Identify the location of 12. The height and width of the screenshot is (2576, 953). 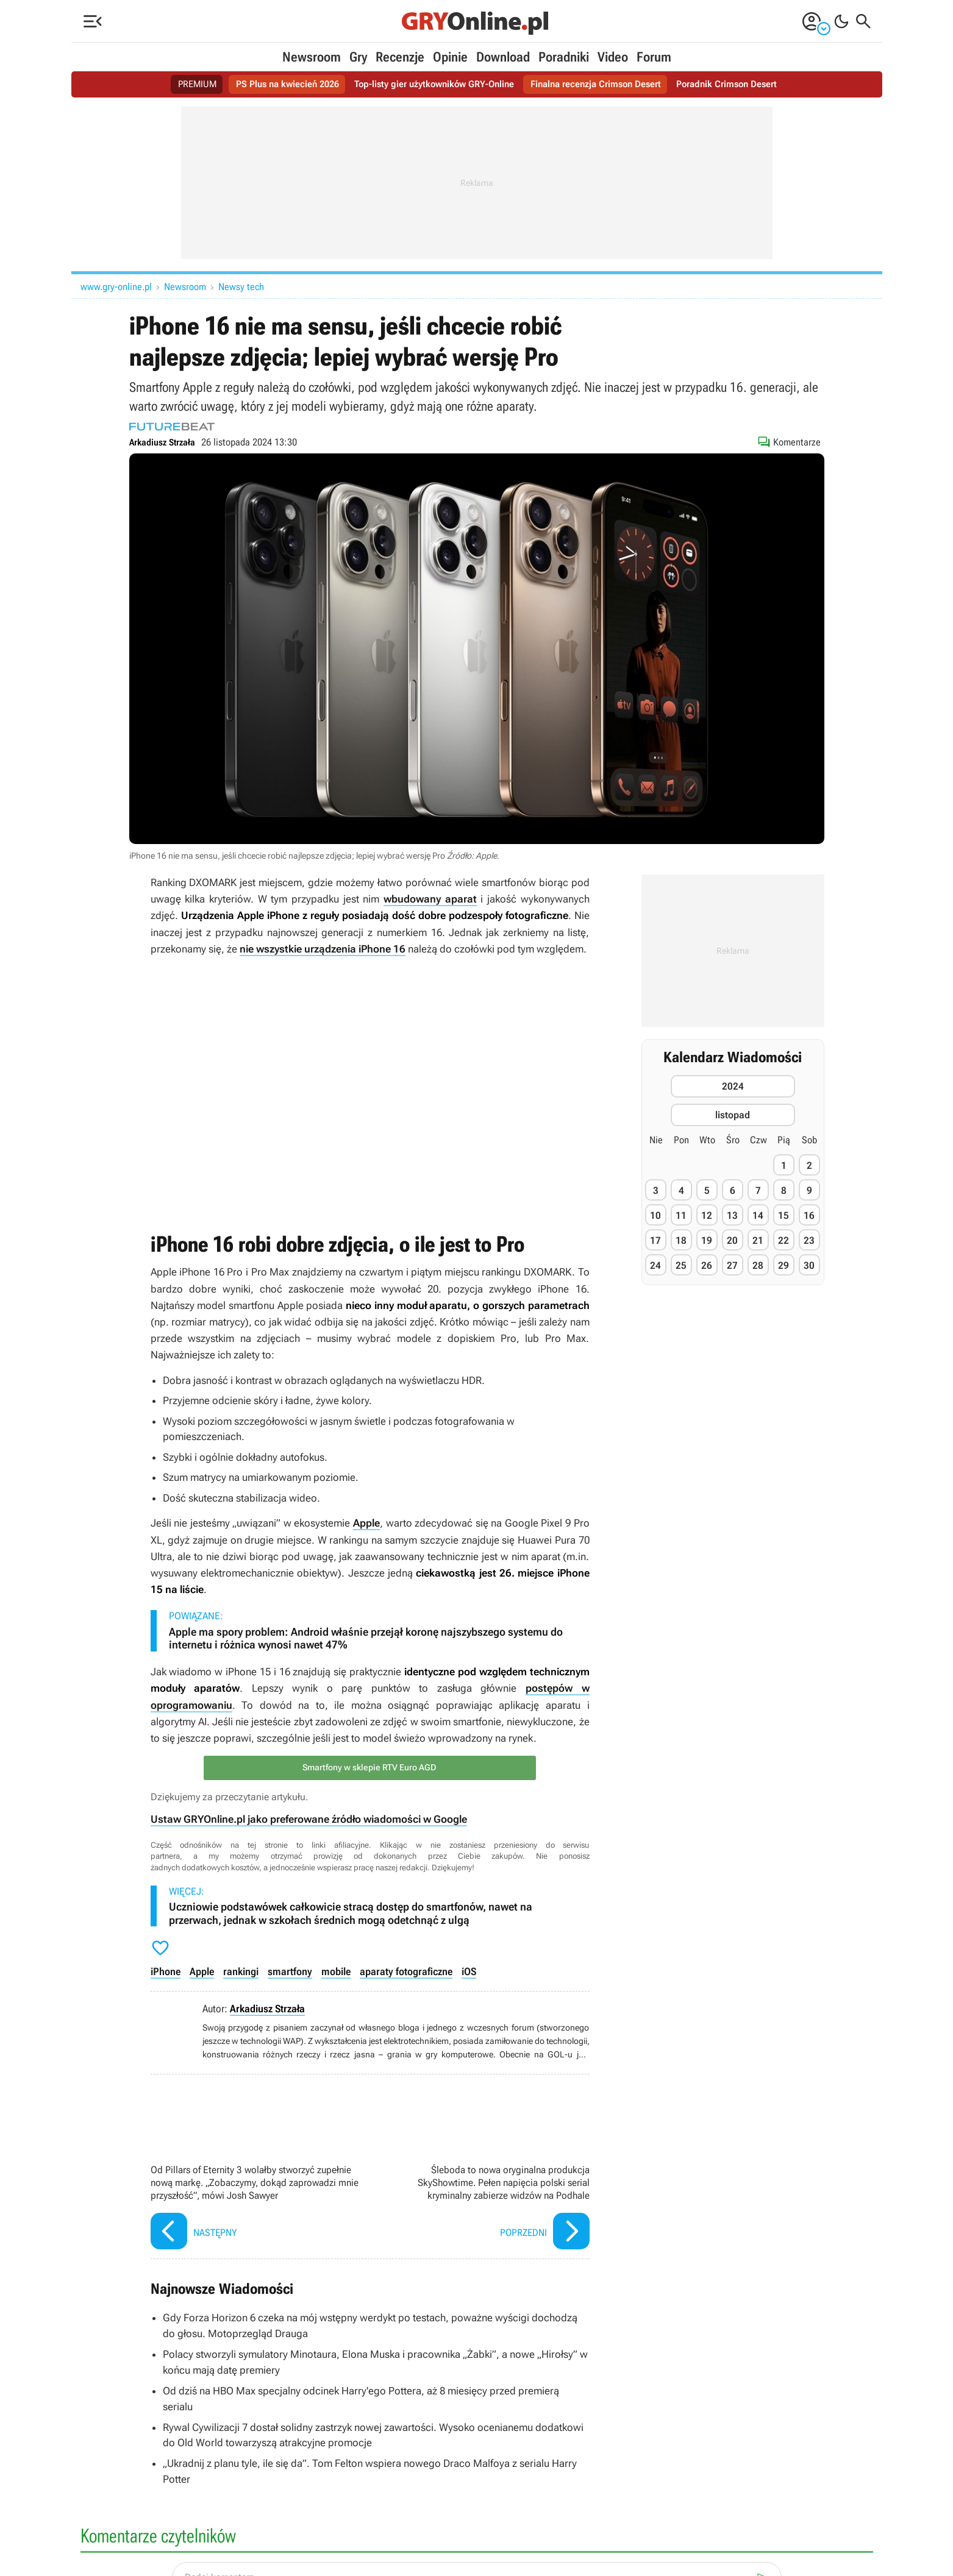
(706, 1215).